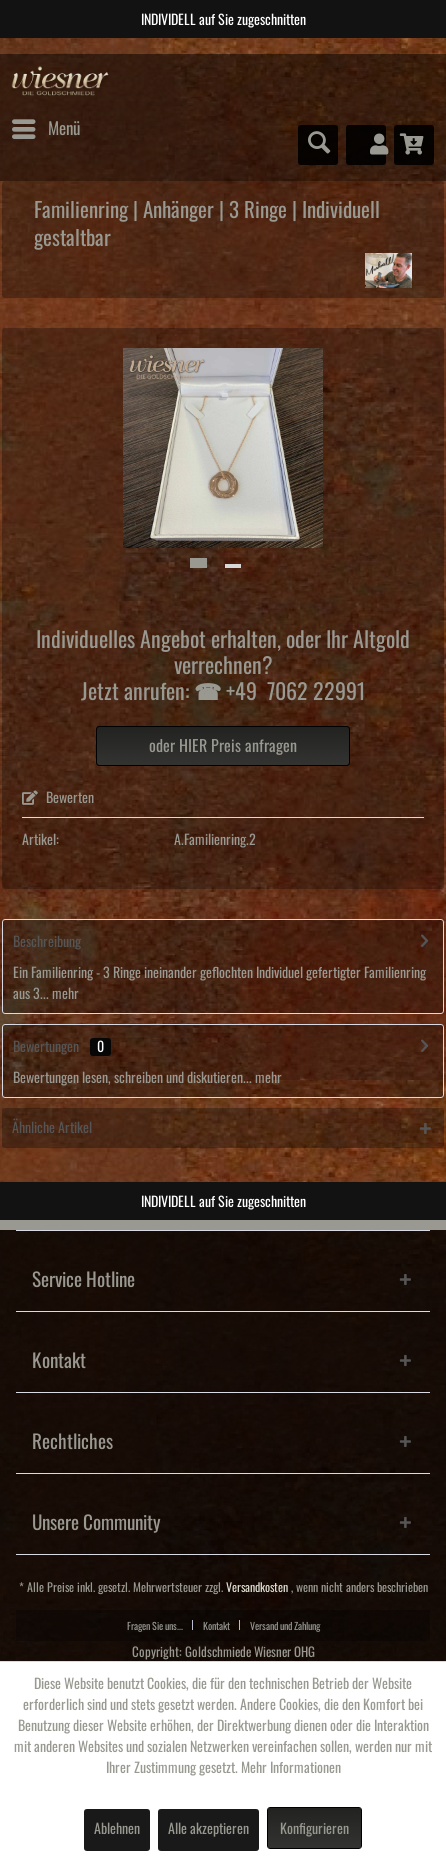  What do you see at coordinates (208, 1829) in the screenshot?
I see `Alle akzeptieren` at bounding box center [208, 1829].